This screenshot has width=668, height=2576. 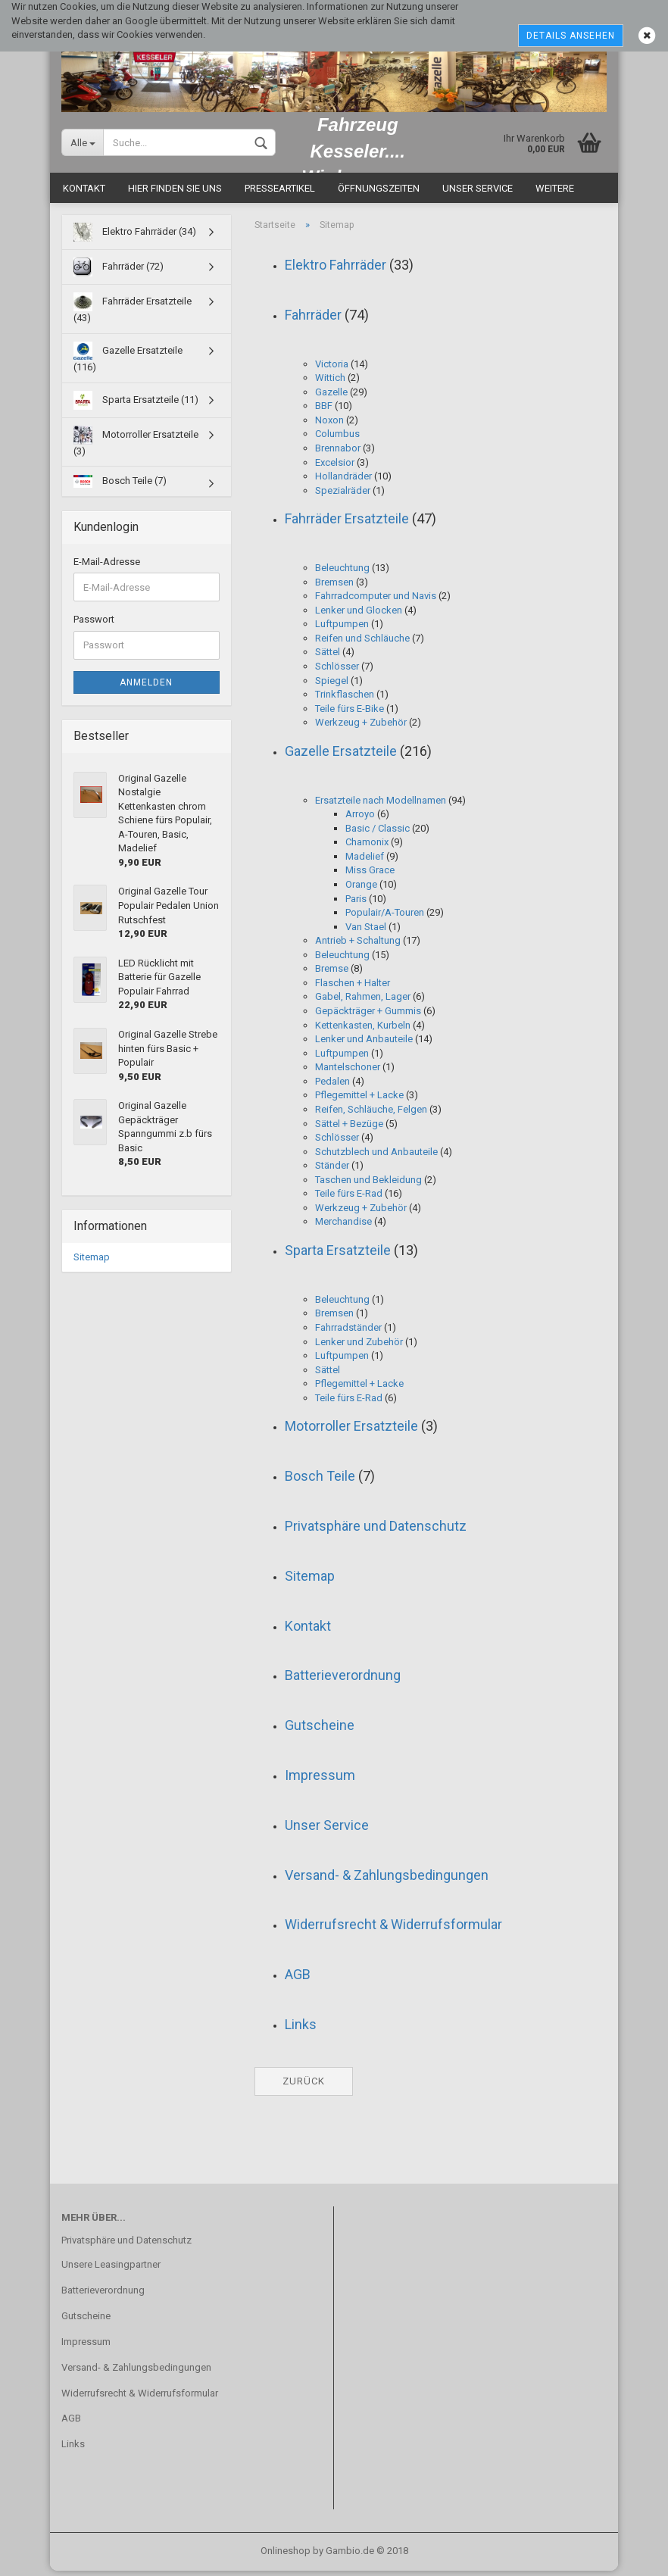 What do you see at coordinates (364, 861) in the screenshot?
I see `Madelief` at bounding box center [364, 861].